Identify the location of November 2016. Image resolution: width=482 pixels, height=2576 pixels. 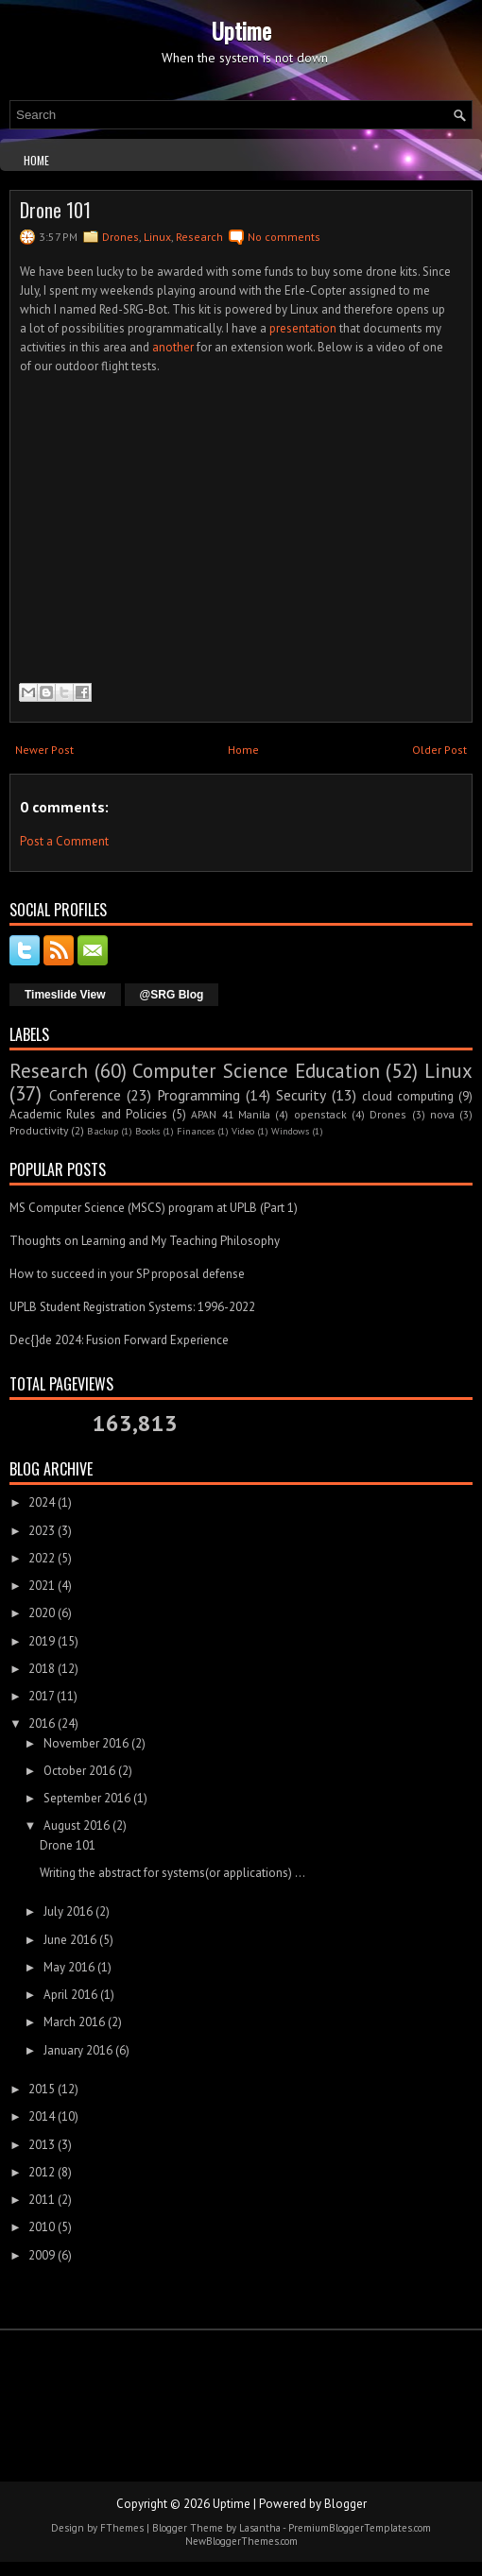
(86, 1743).